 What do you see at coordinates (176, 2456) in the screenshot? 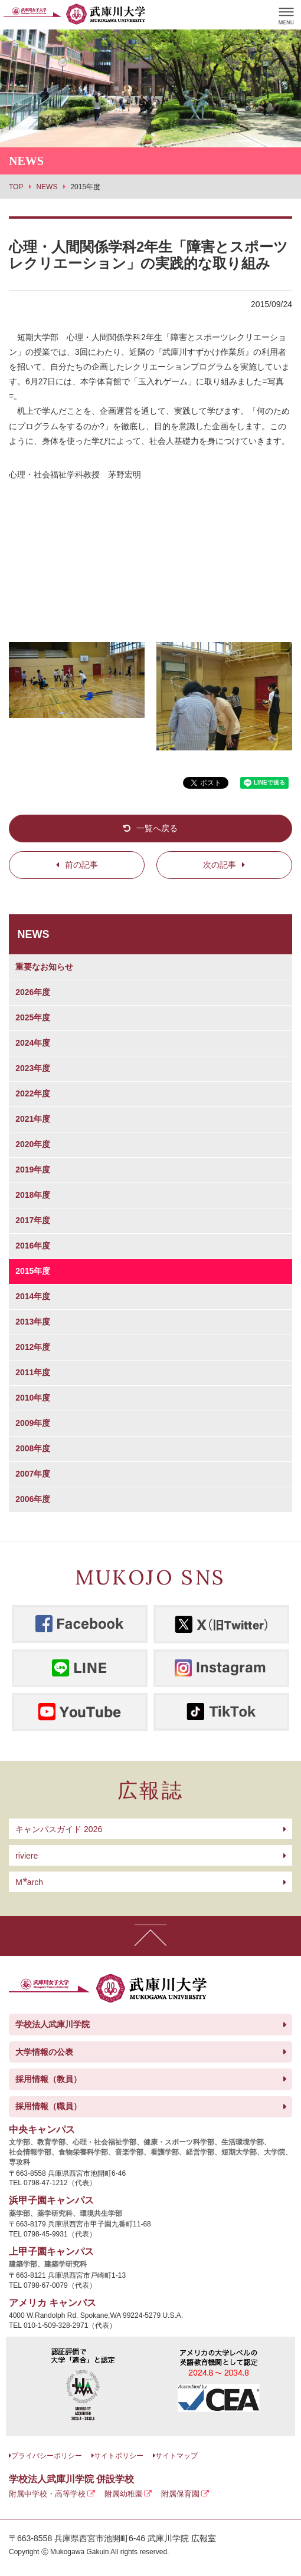
I see `サイトマップ` at bounding box center [176, 2456].